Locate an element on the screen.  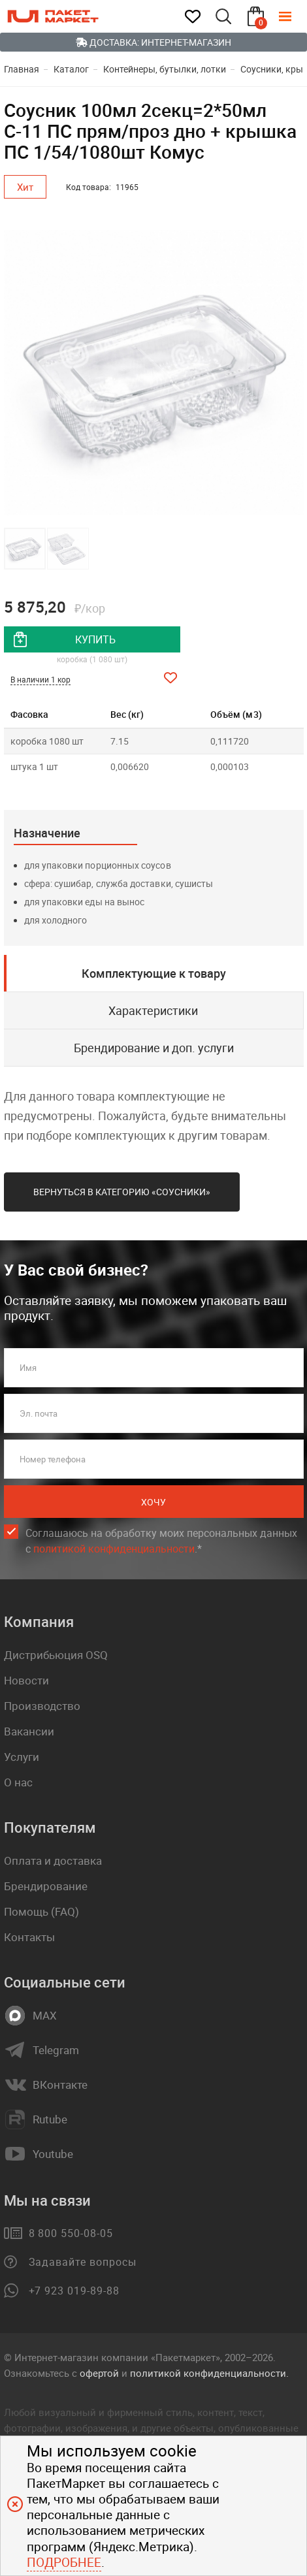
Новости is located at coordinates (26, 1680).